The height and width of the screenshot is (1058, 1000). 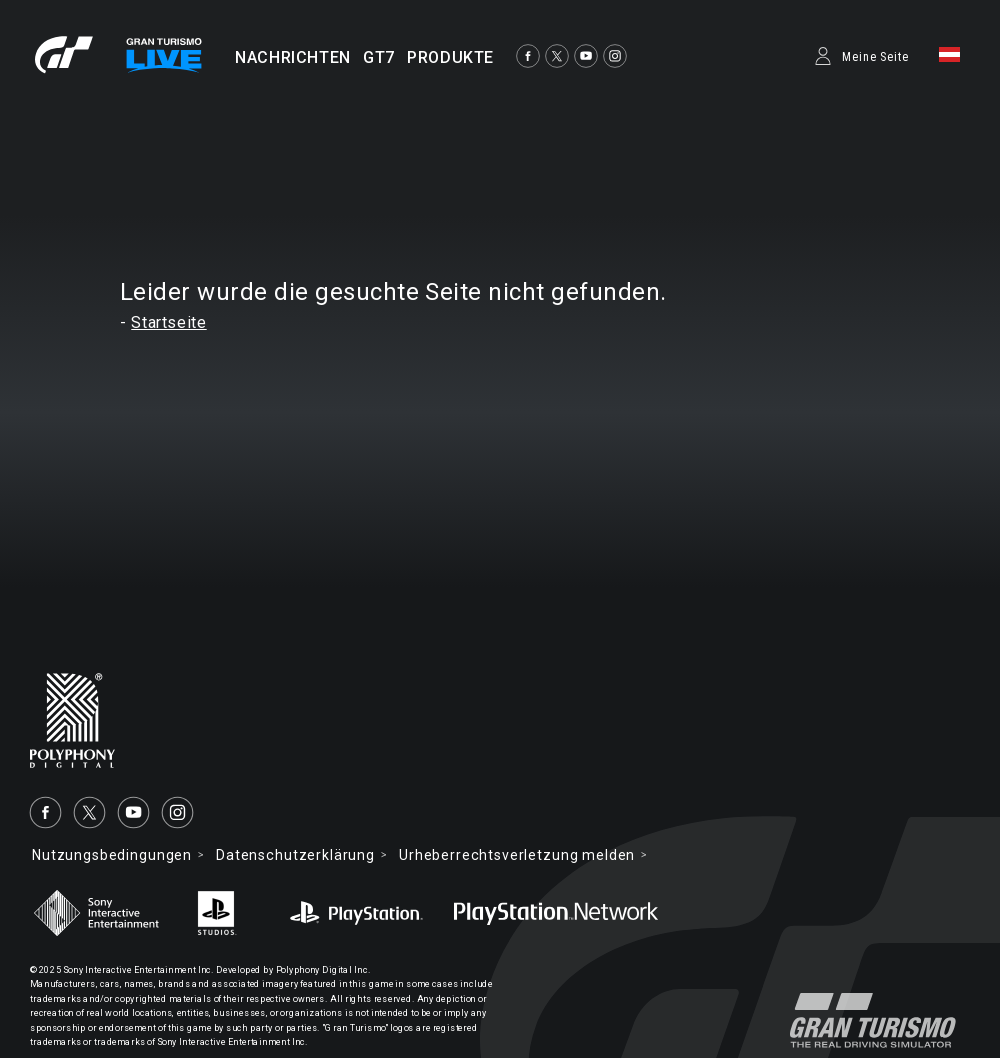 What do you see at coordinates (875, 57) in the screenshot?
I see `Meine Seite` at bounding box center [875, 57].